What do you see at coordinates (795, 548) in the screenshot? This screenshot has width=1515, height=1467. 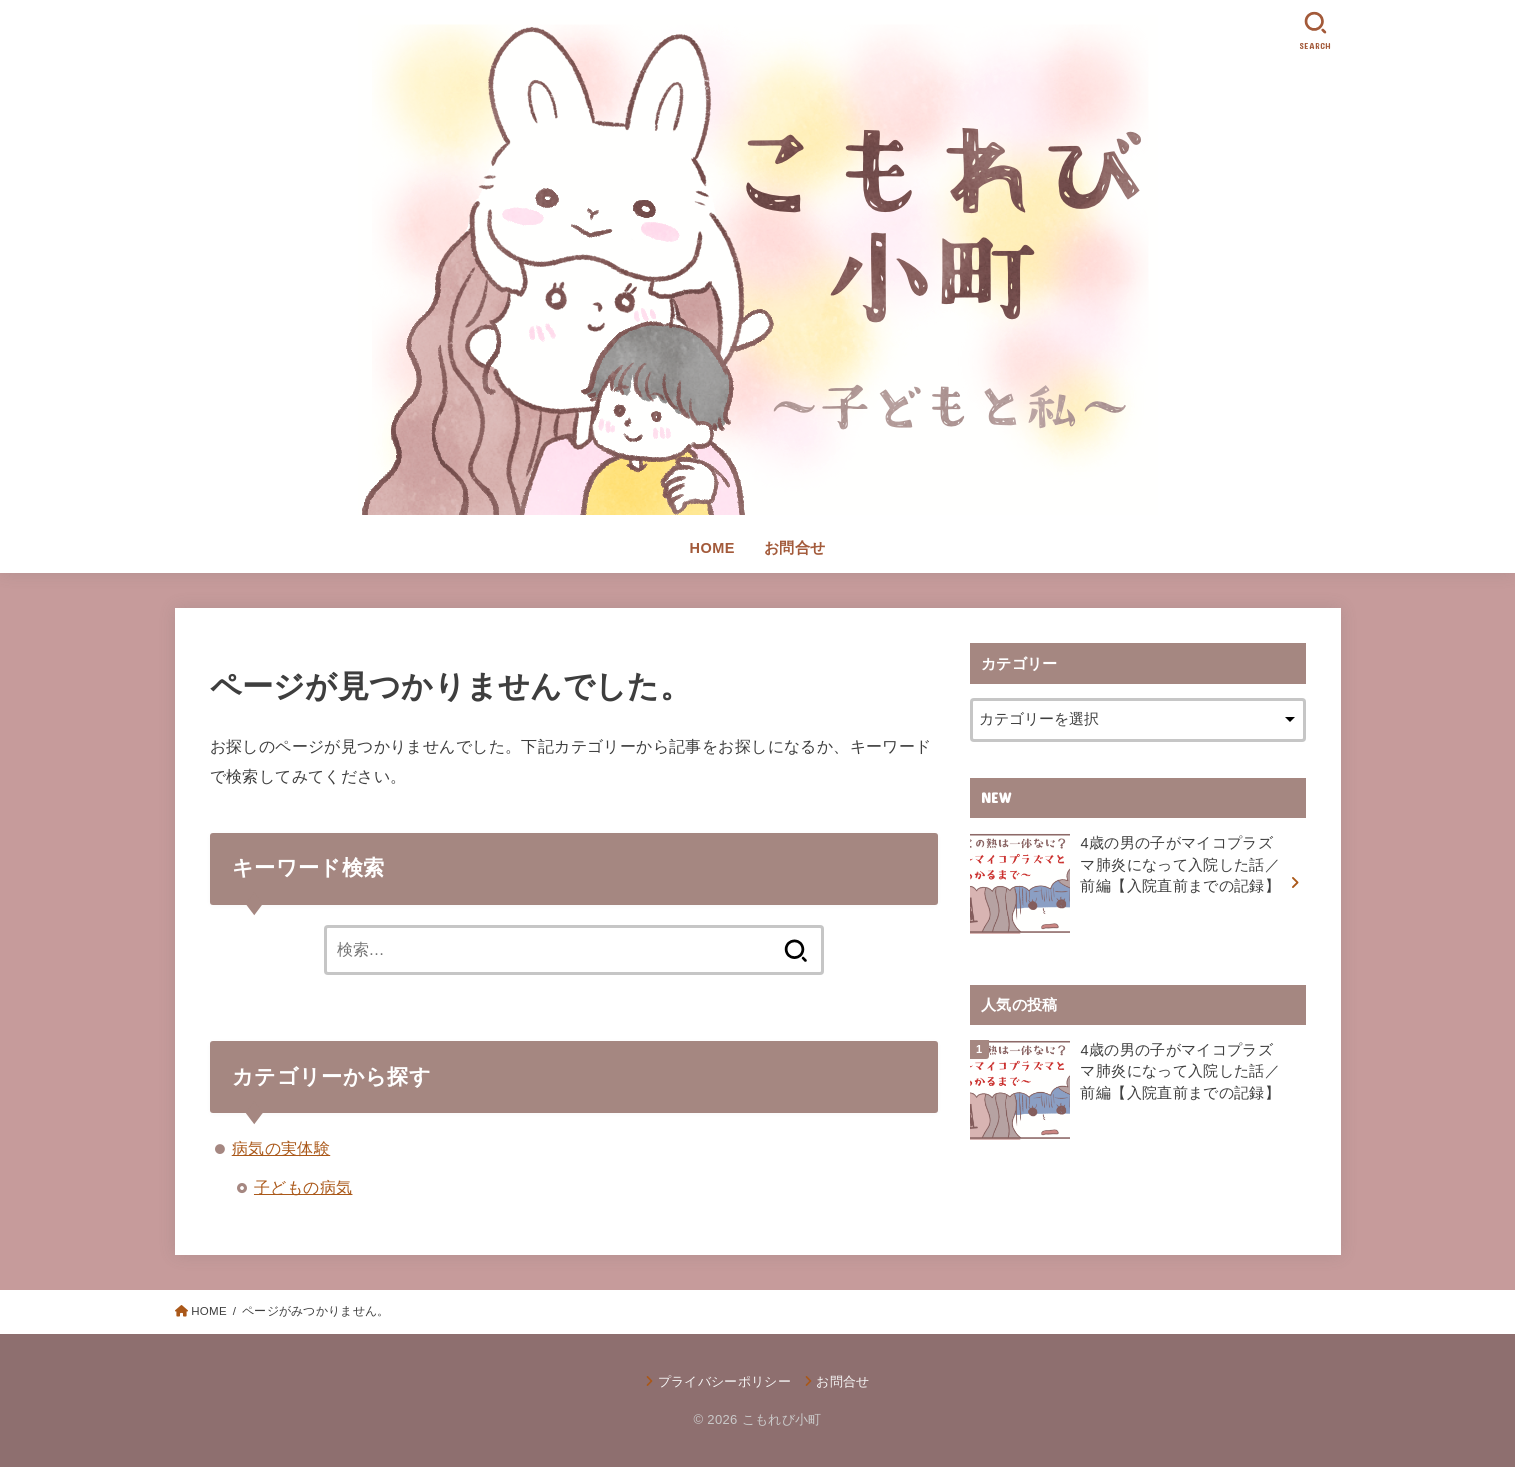 I see `お問合せ` at bounding box center [795, 548].